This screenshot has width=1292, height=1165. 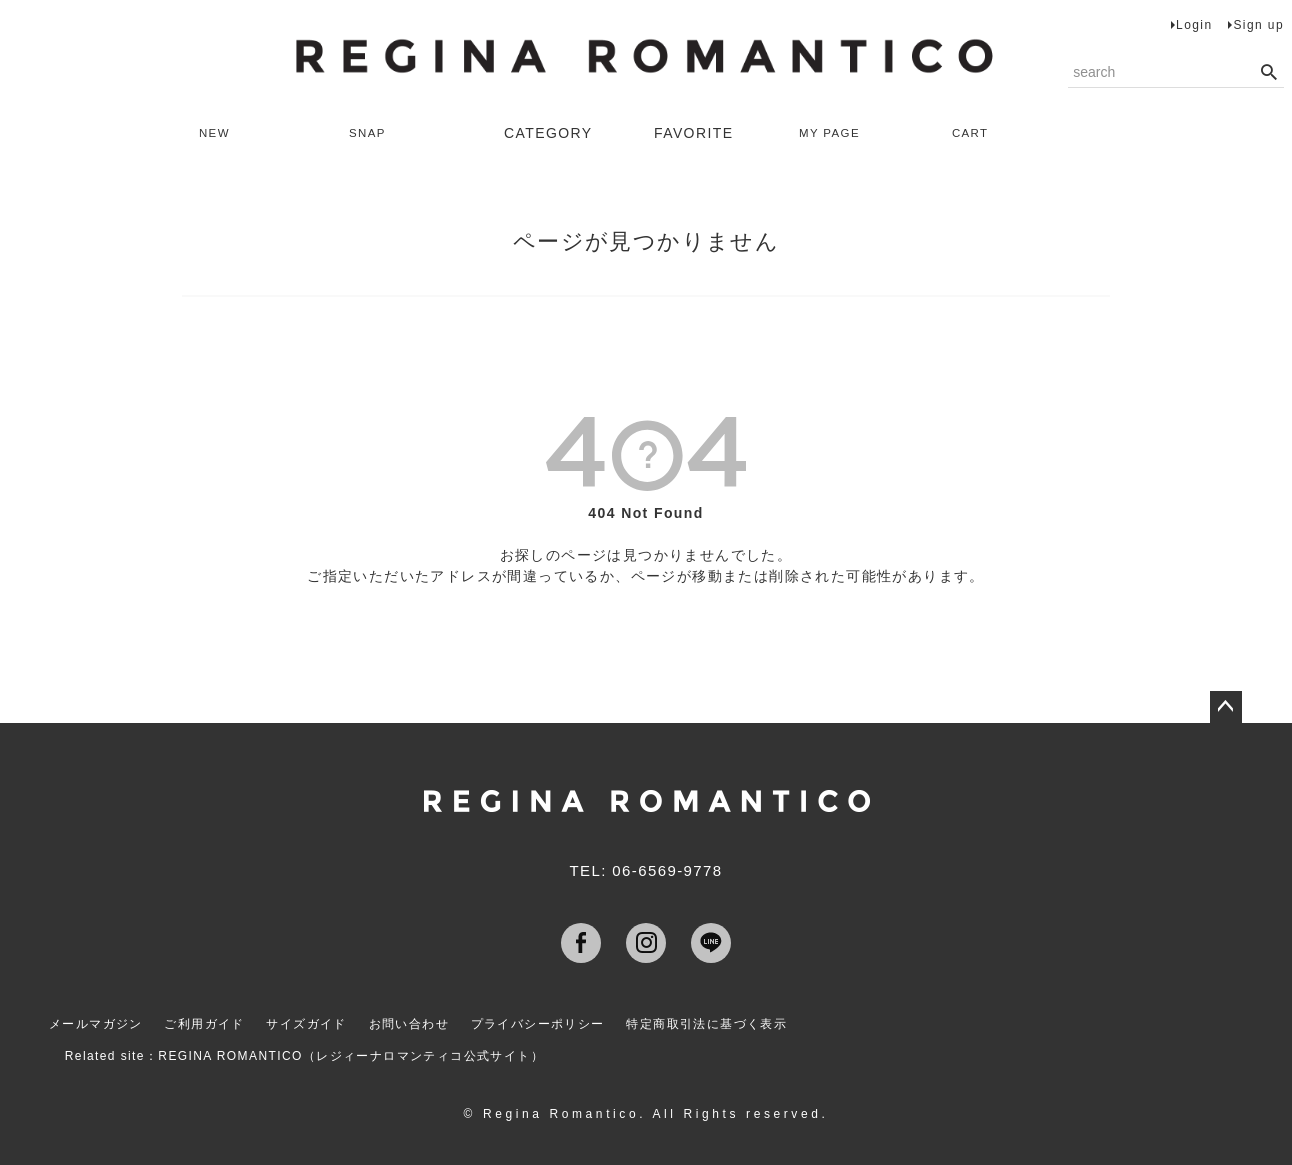 I want to click on NEW, so click(x=222, y=133).